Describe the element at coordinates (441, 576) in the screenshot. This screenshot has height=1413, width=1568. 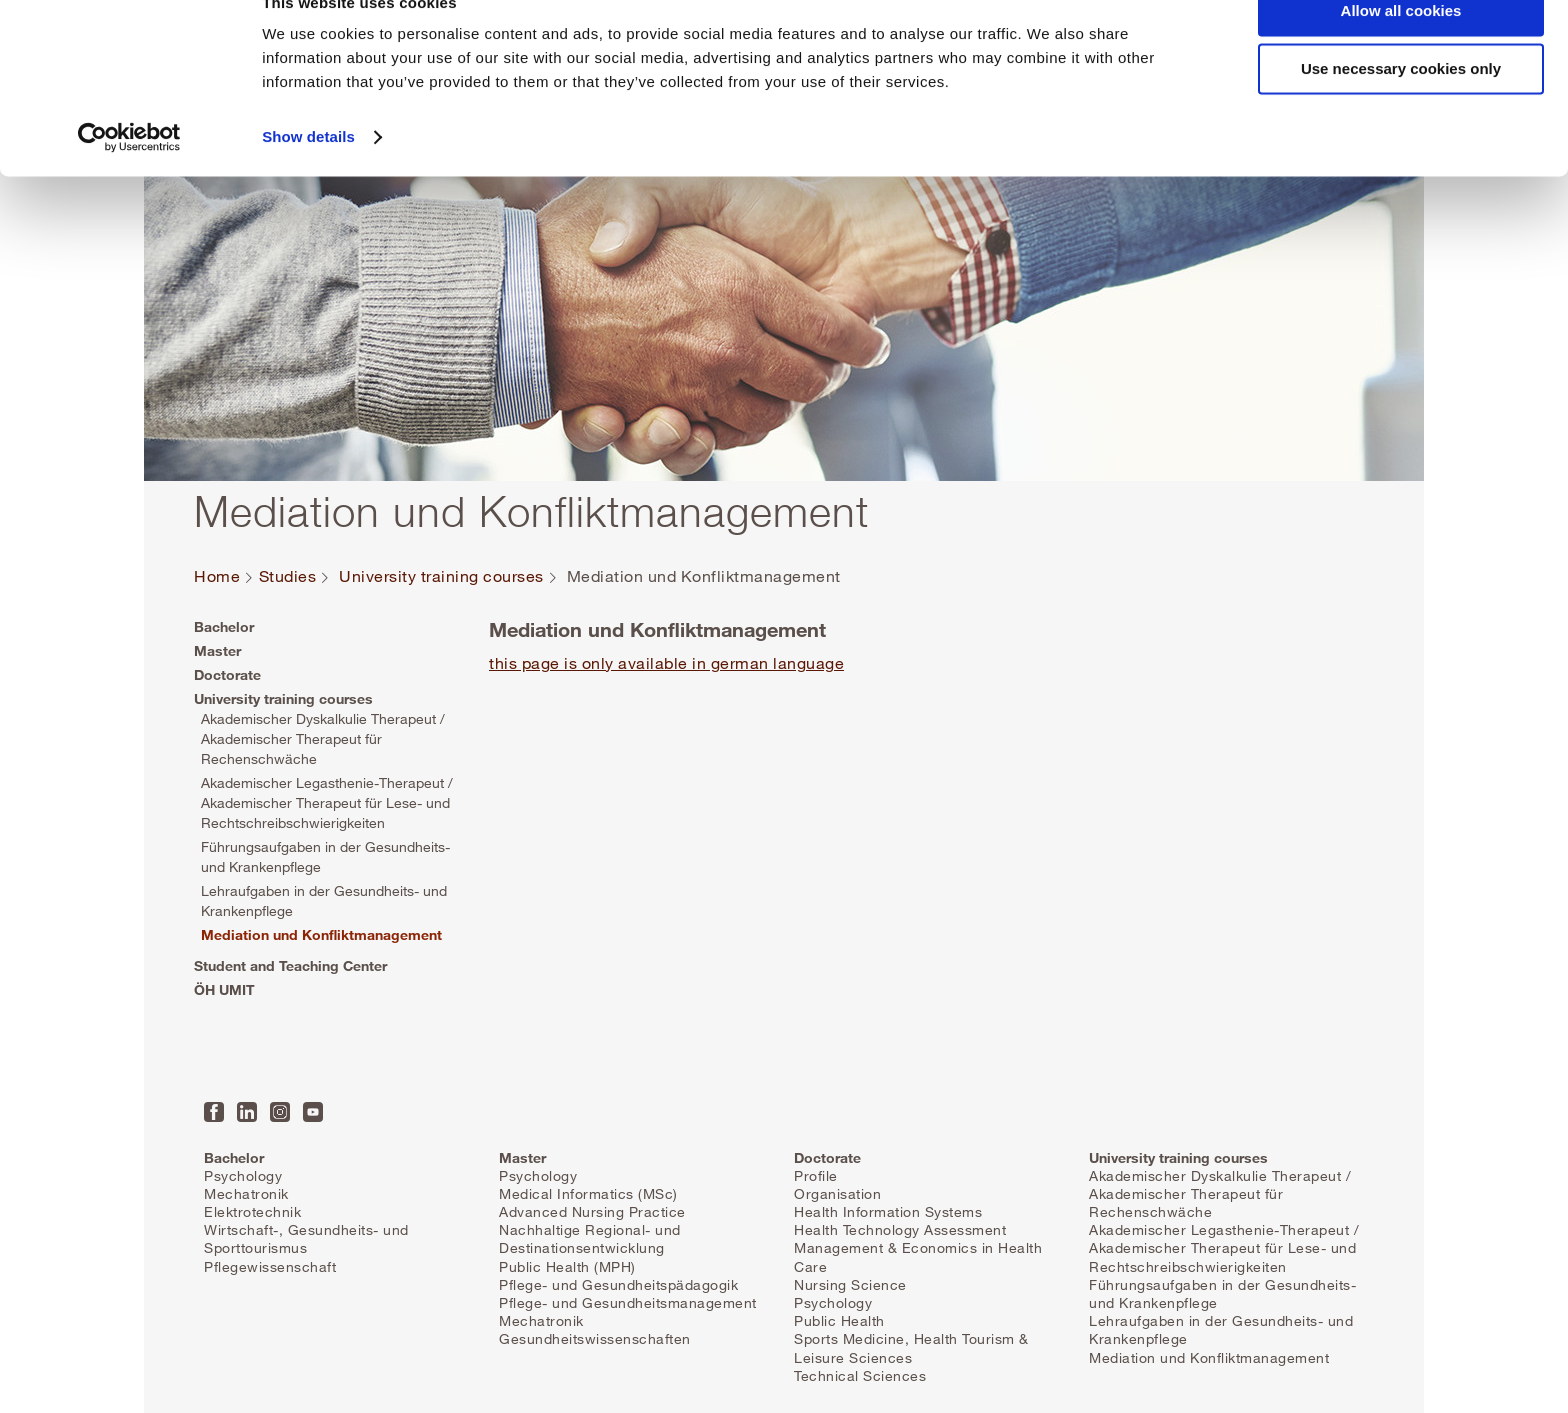
I see `University training courses` at that location.